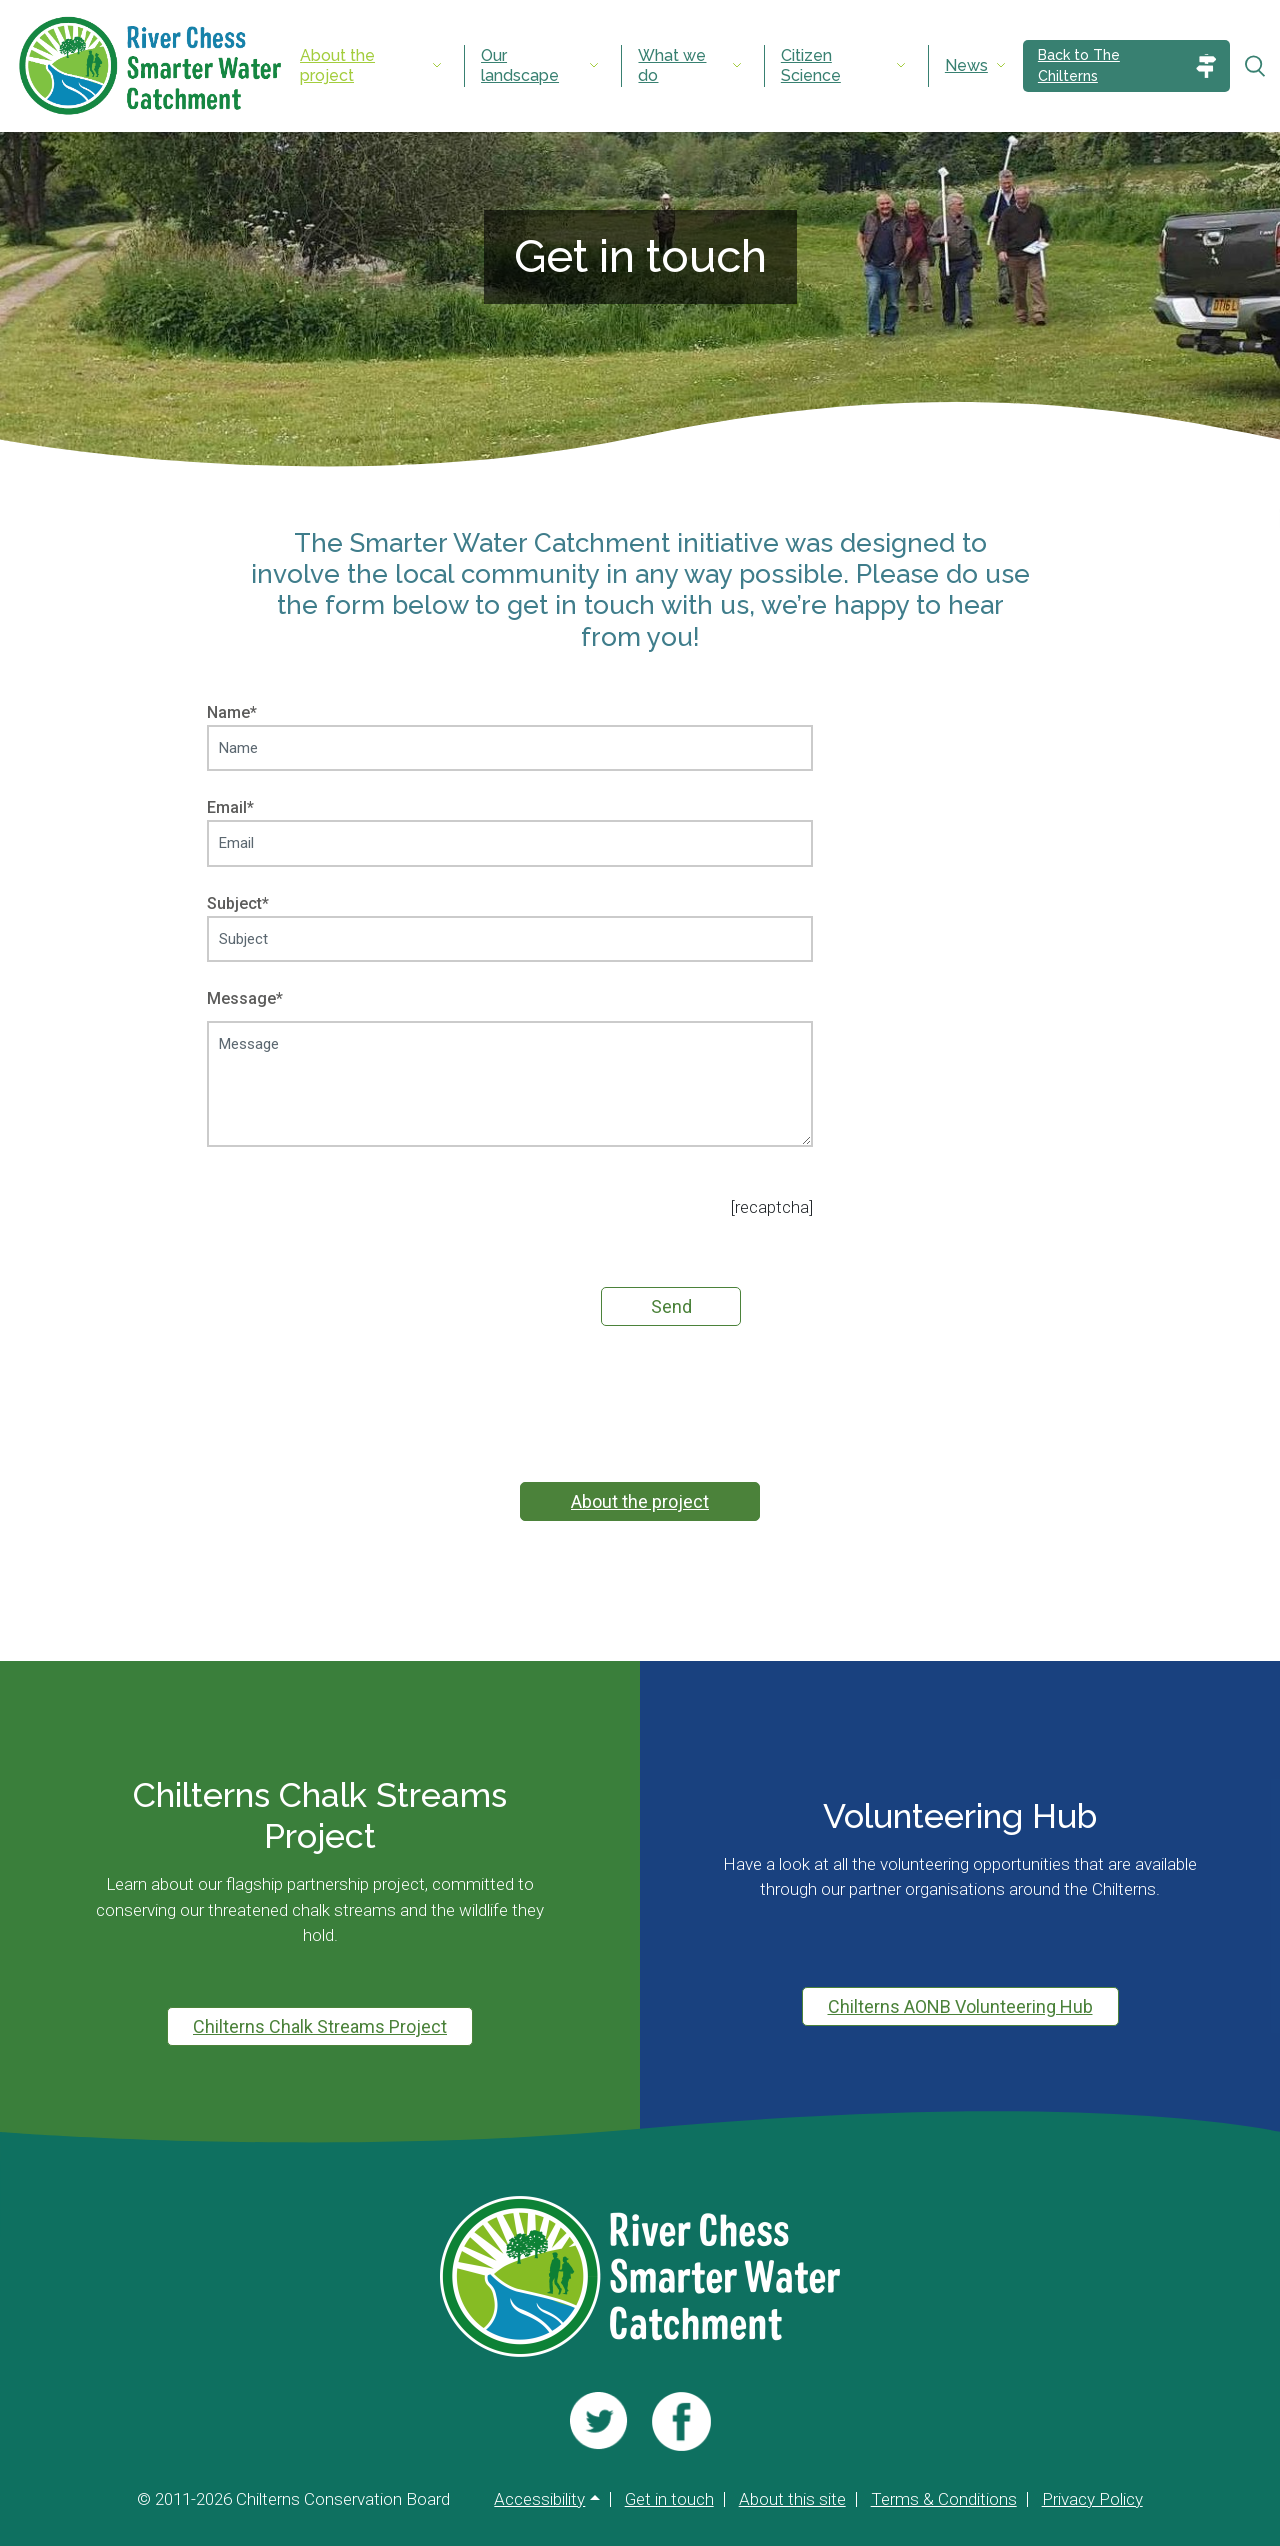 The image size is (1280, 2546). Describe the element at coordinates (510, 921) in the screenshot. I see `Subject*` at that location.